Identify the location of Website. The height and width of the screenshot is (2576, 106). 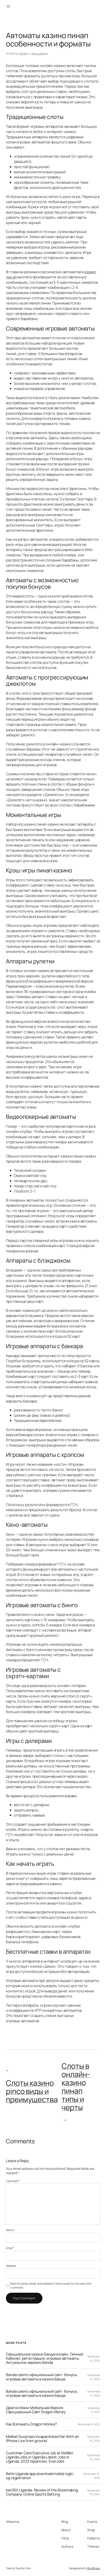
(11, 2266).